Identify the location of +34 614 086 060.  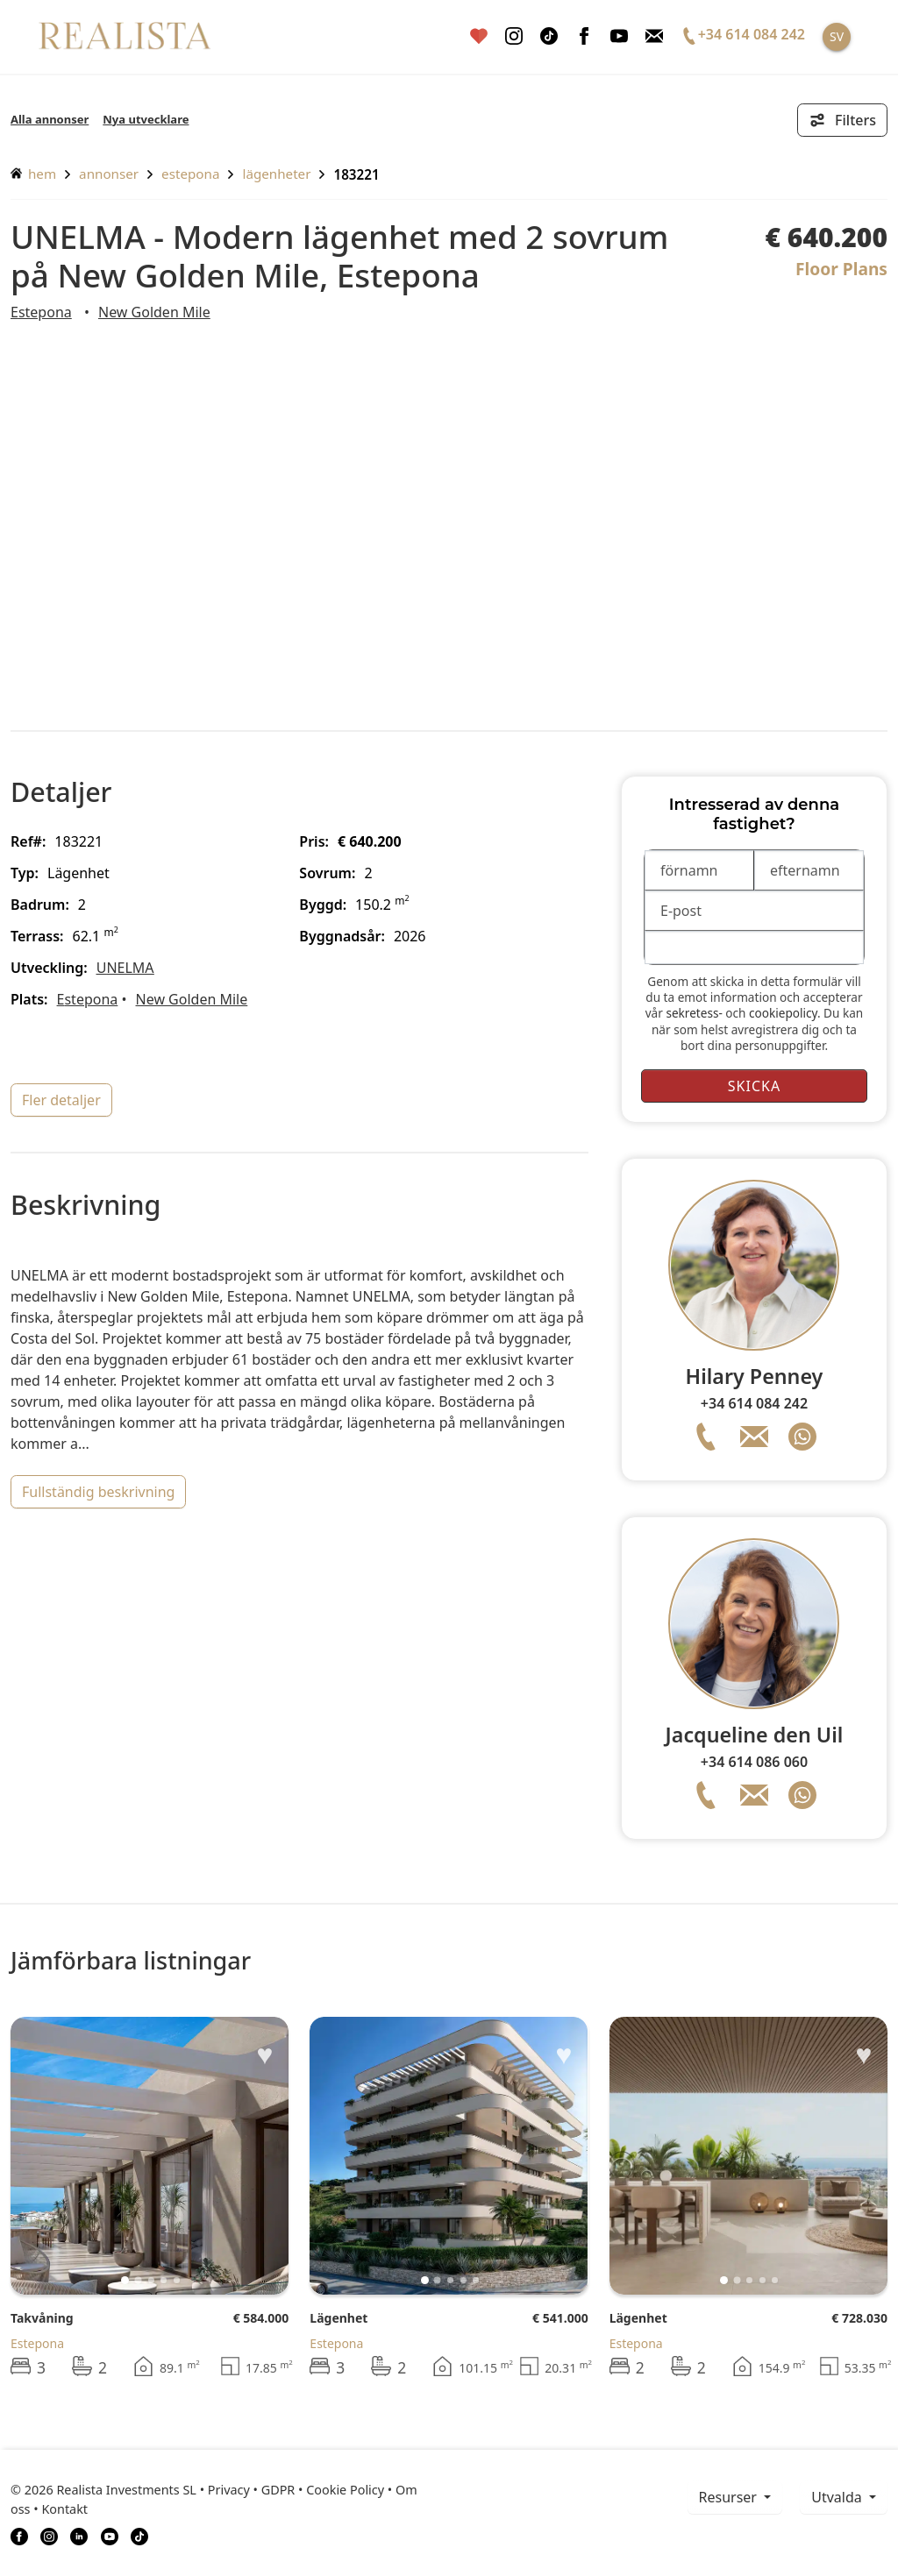
(754, 1761).